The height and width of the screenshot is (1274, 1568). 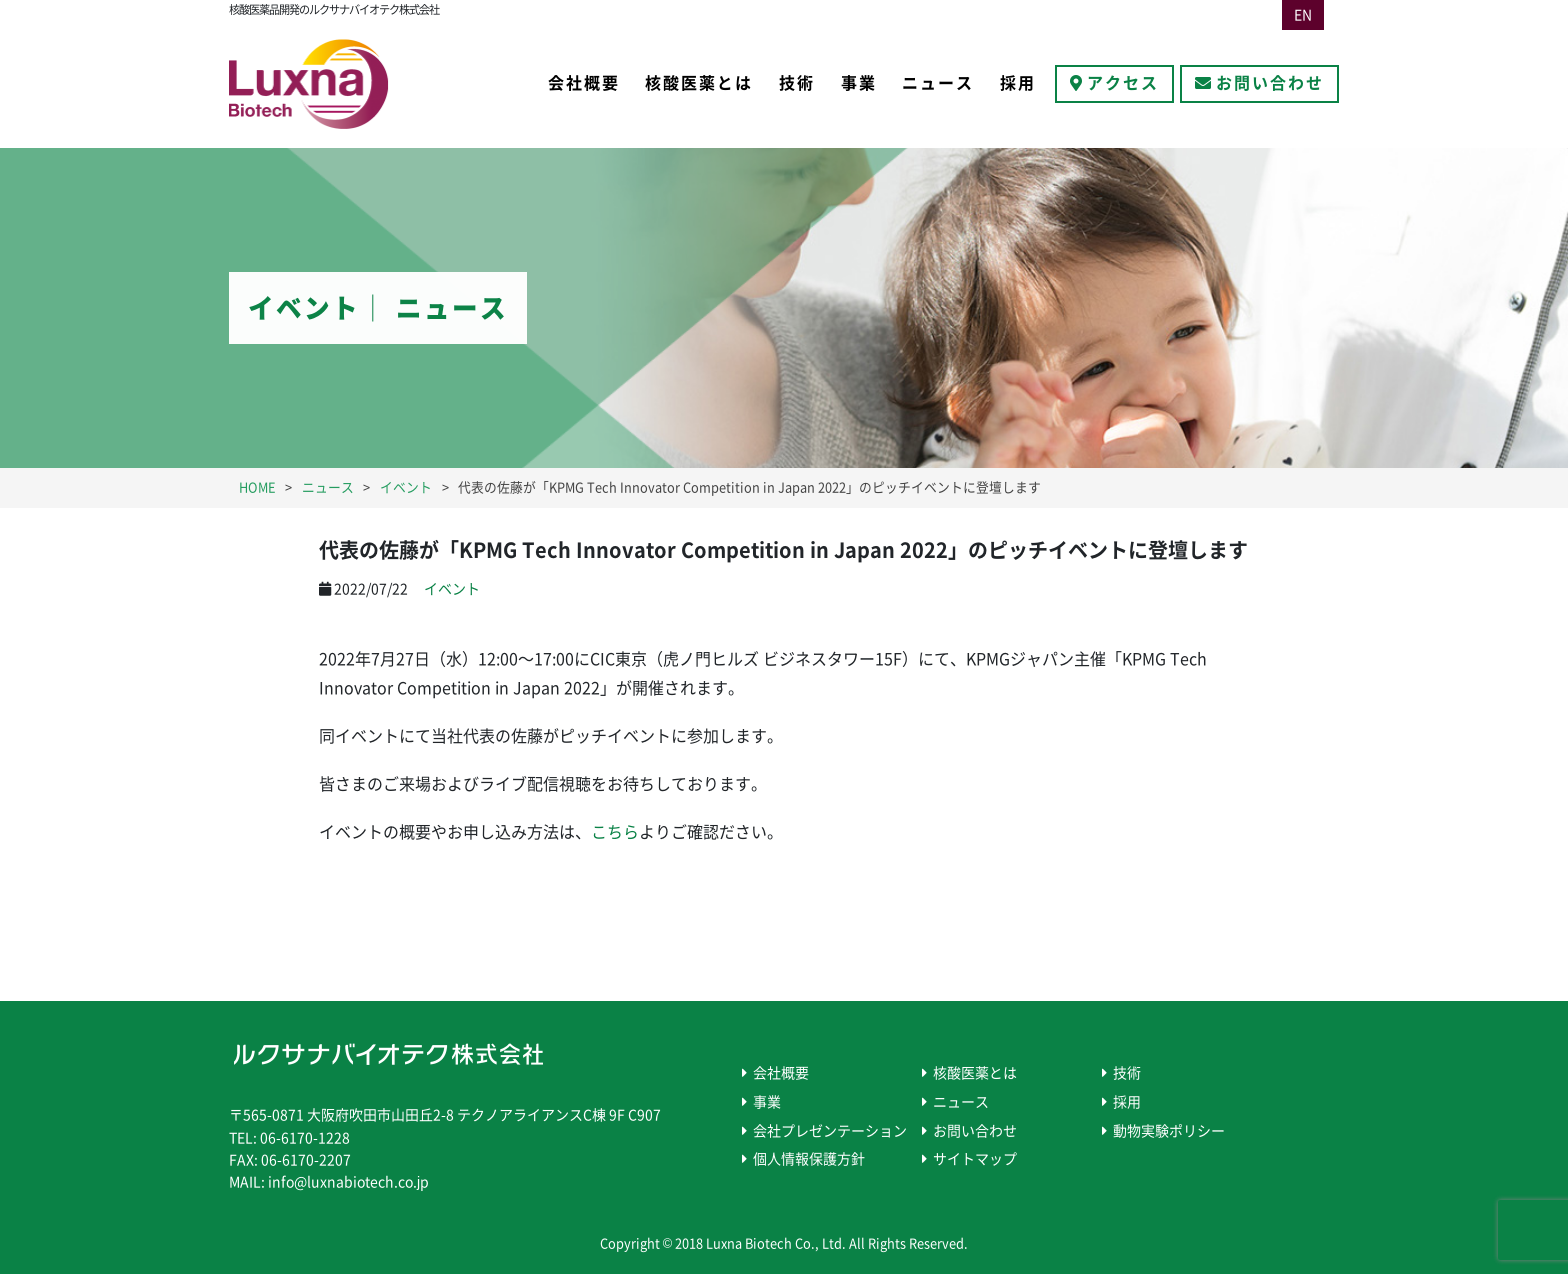 I want to click on ニュース, so click(x=938, y=83).